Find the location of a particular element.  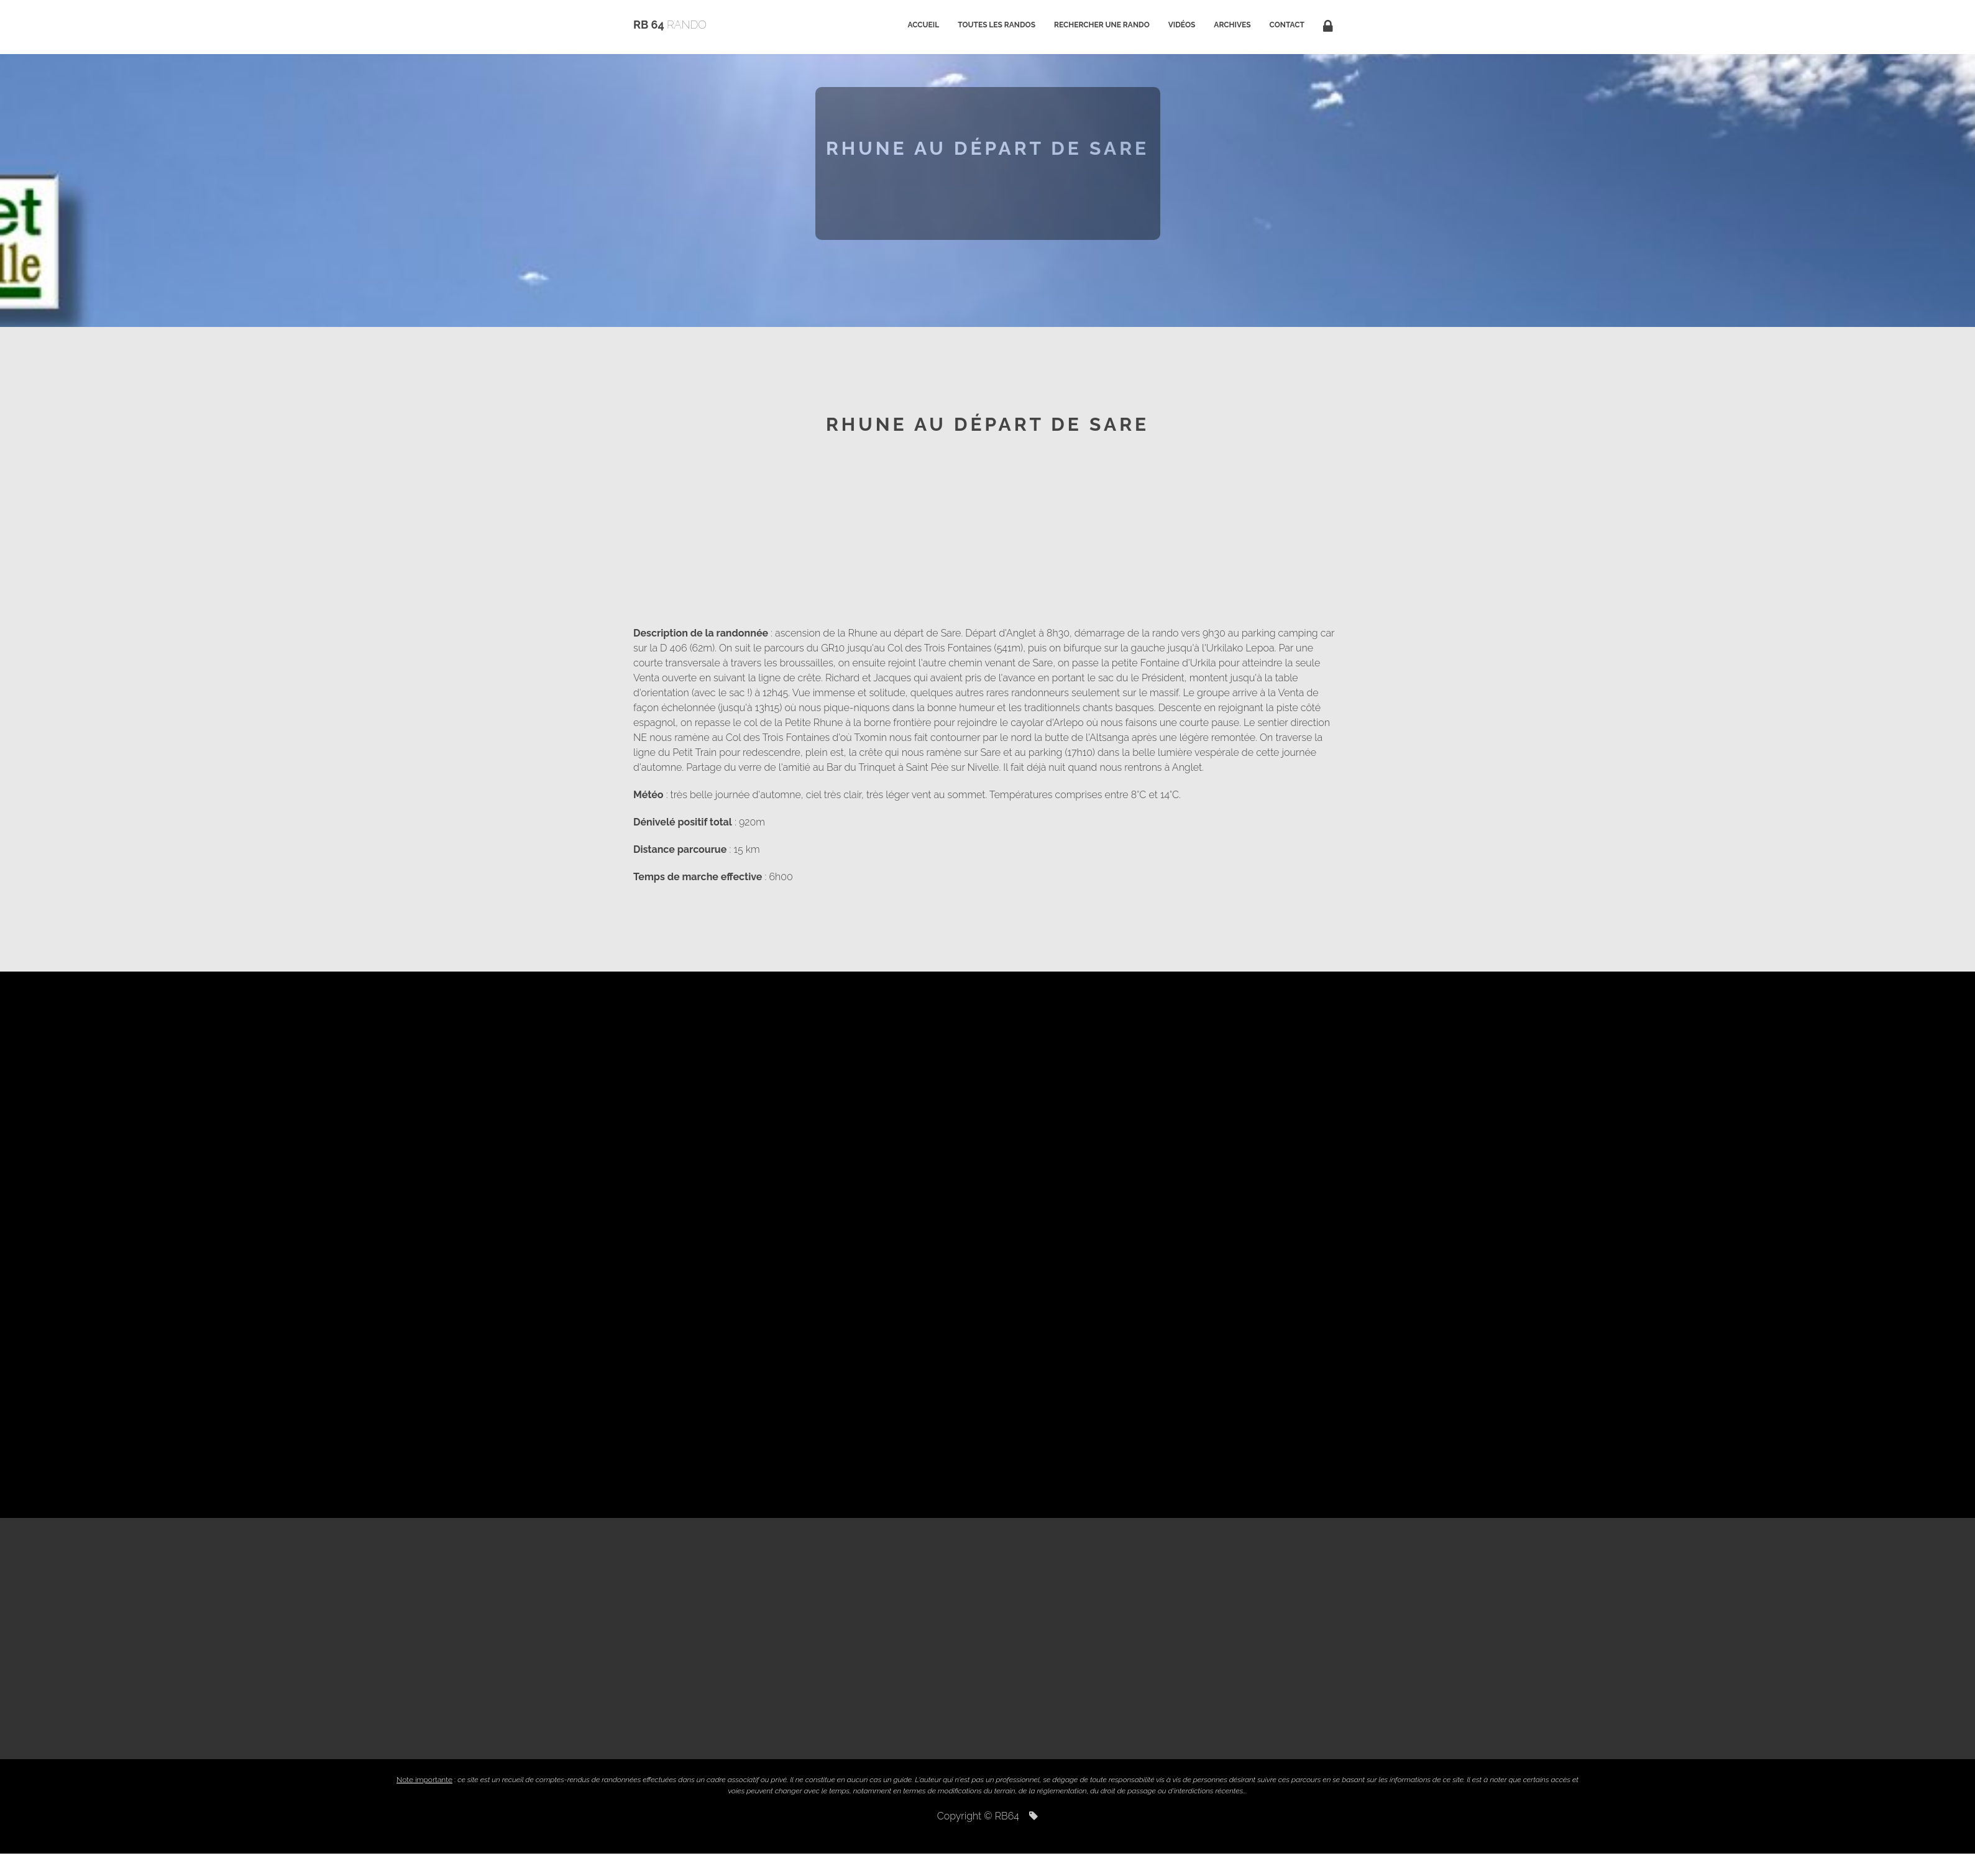

Archives is located at coordinates (1232, 25).